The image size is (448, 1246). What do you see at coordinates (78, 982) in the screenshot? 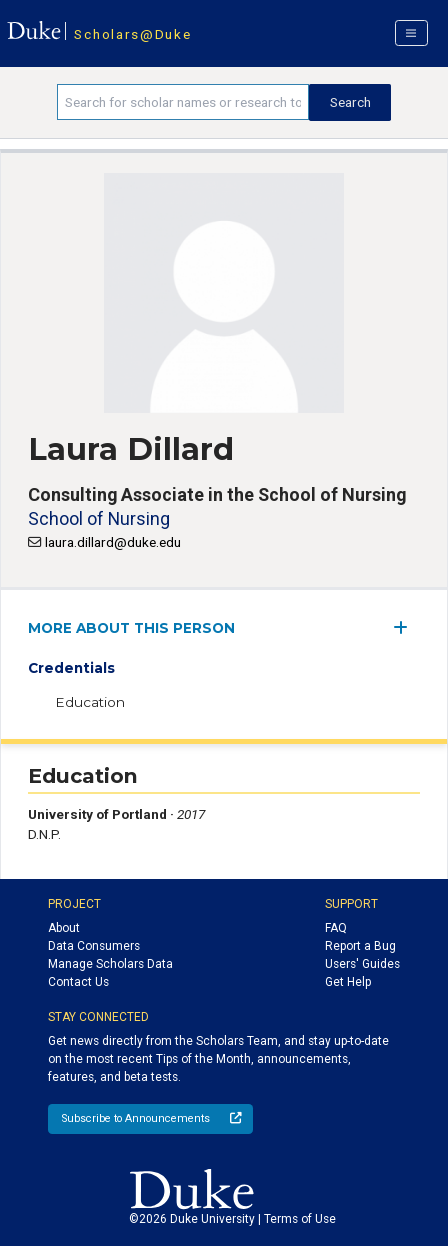
I see `Contact Us` at bounding box center [78, 982].